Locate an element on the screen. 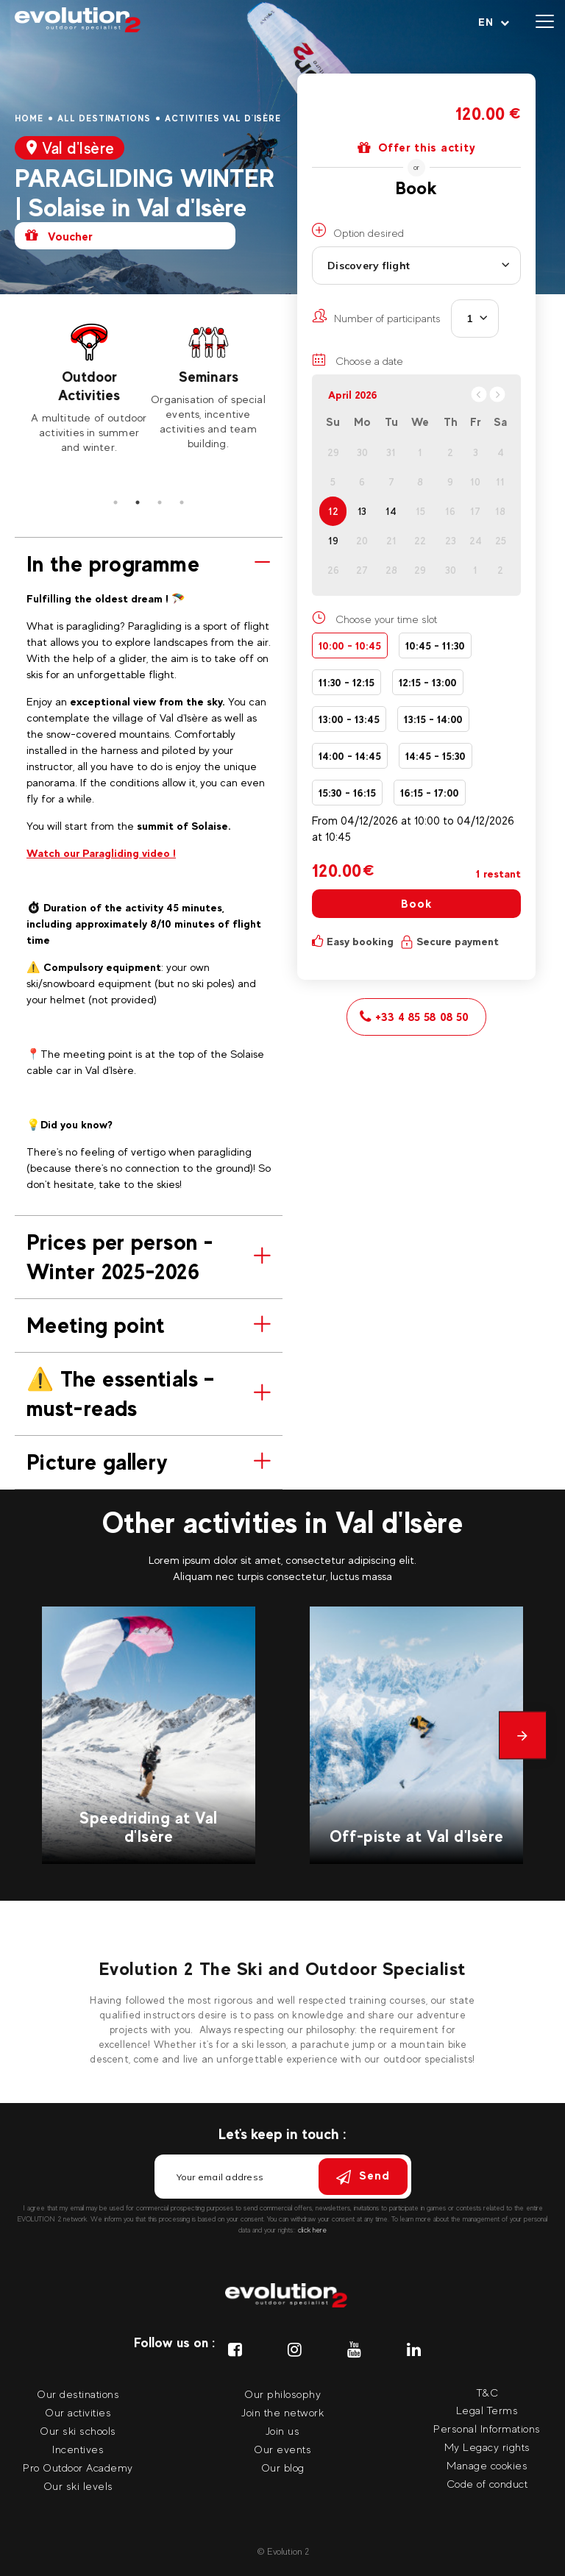  Our philosophy is located at coordinates (282, 2394).